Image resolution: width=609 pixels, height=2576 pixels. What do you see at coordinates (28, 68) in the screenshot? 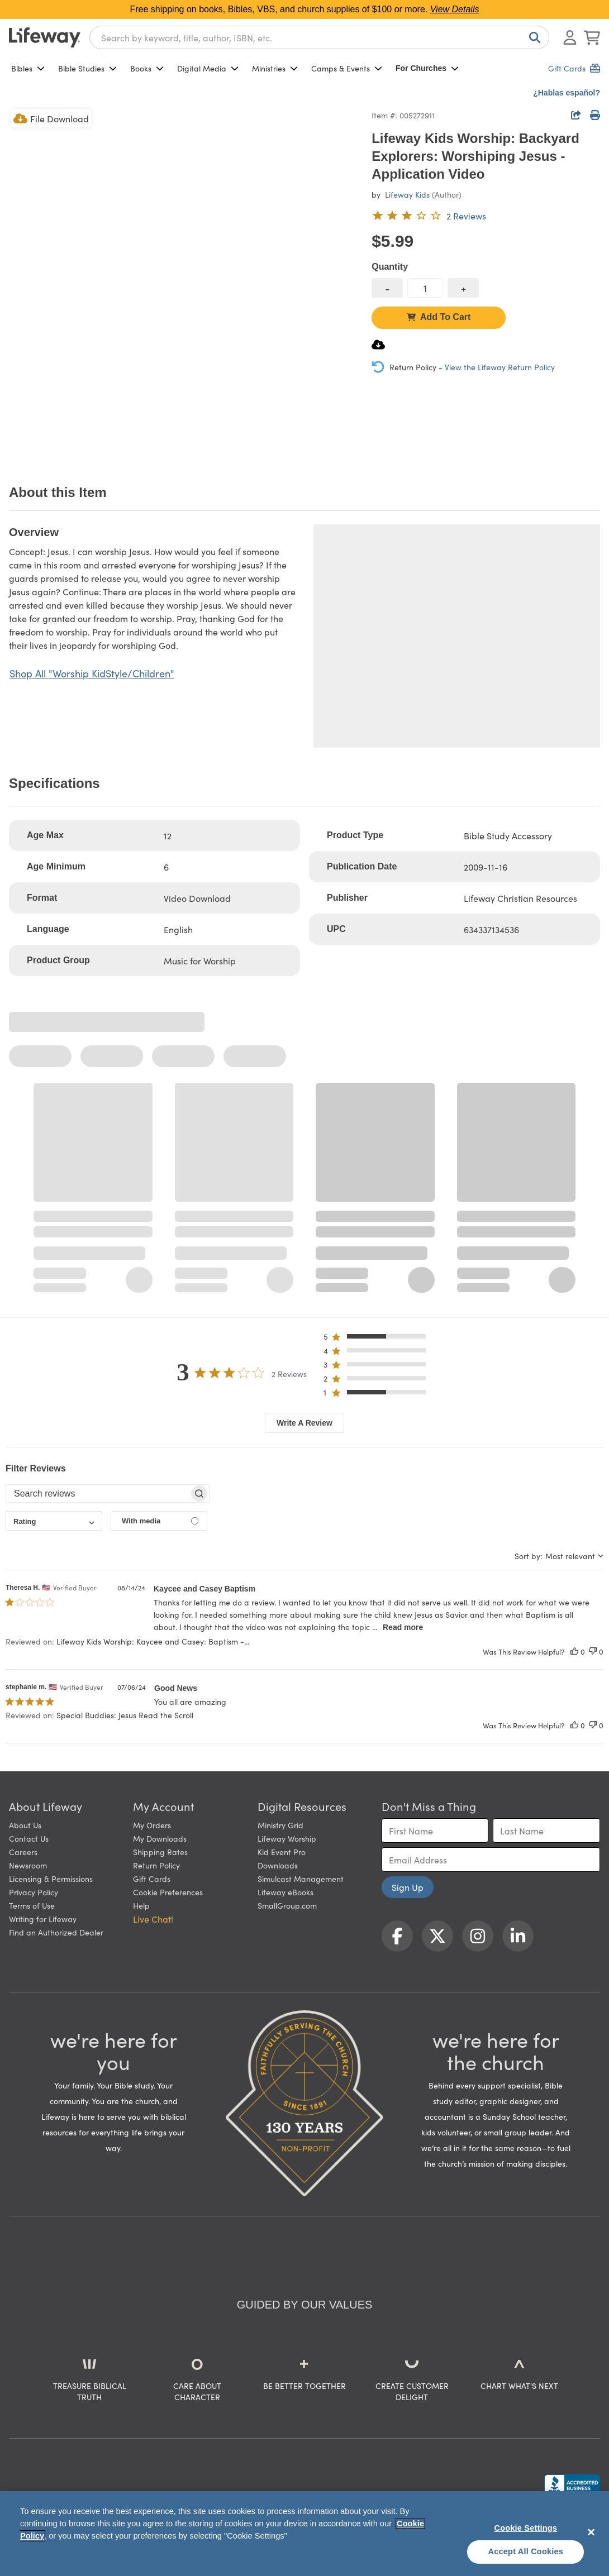
I see `Bibles` at bounding box center [28, 68].